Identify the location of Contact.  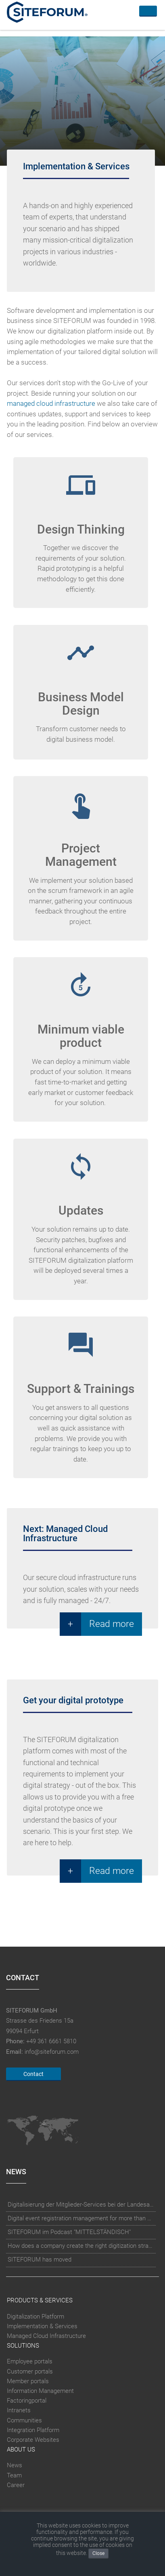
(33, 2074).